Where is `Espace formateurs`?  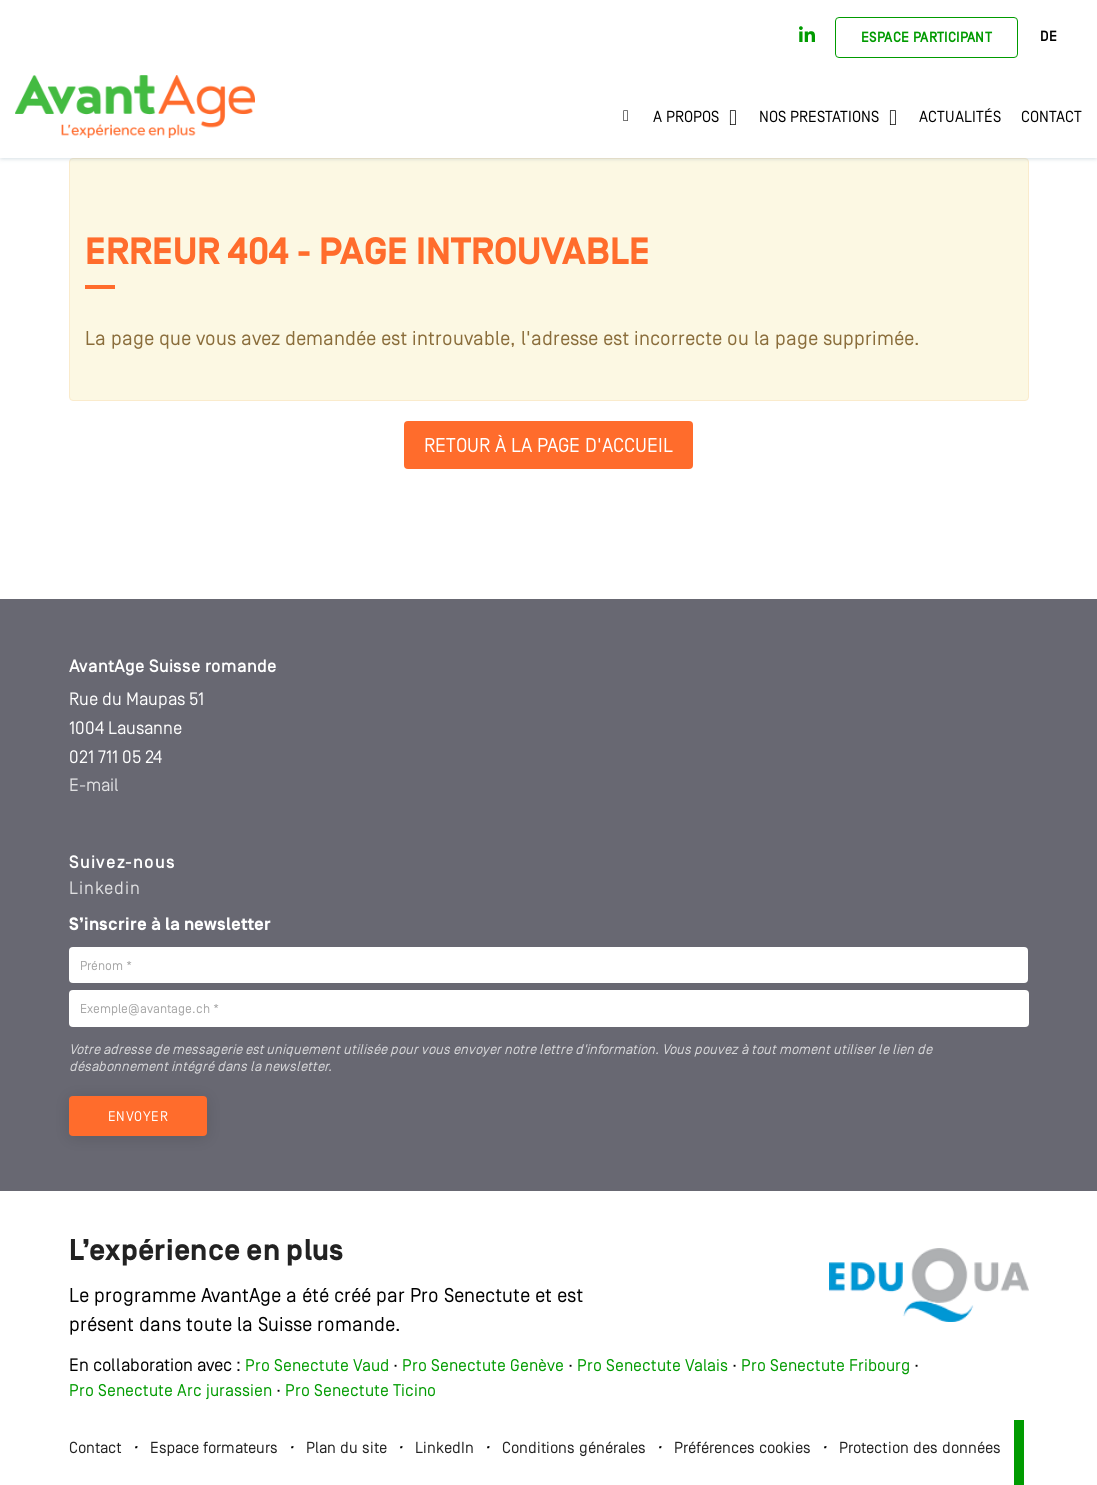 Espace formateurs is located at coordinates (214, 1449).